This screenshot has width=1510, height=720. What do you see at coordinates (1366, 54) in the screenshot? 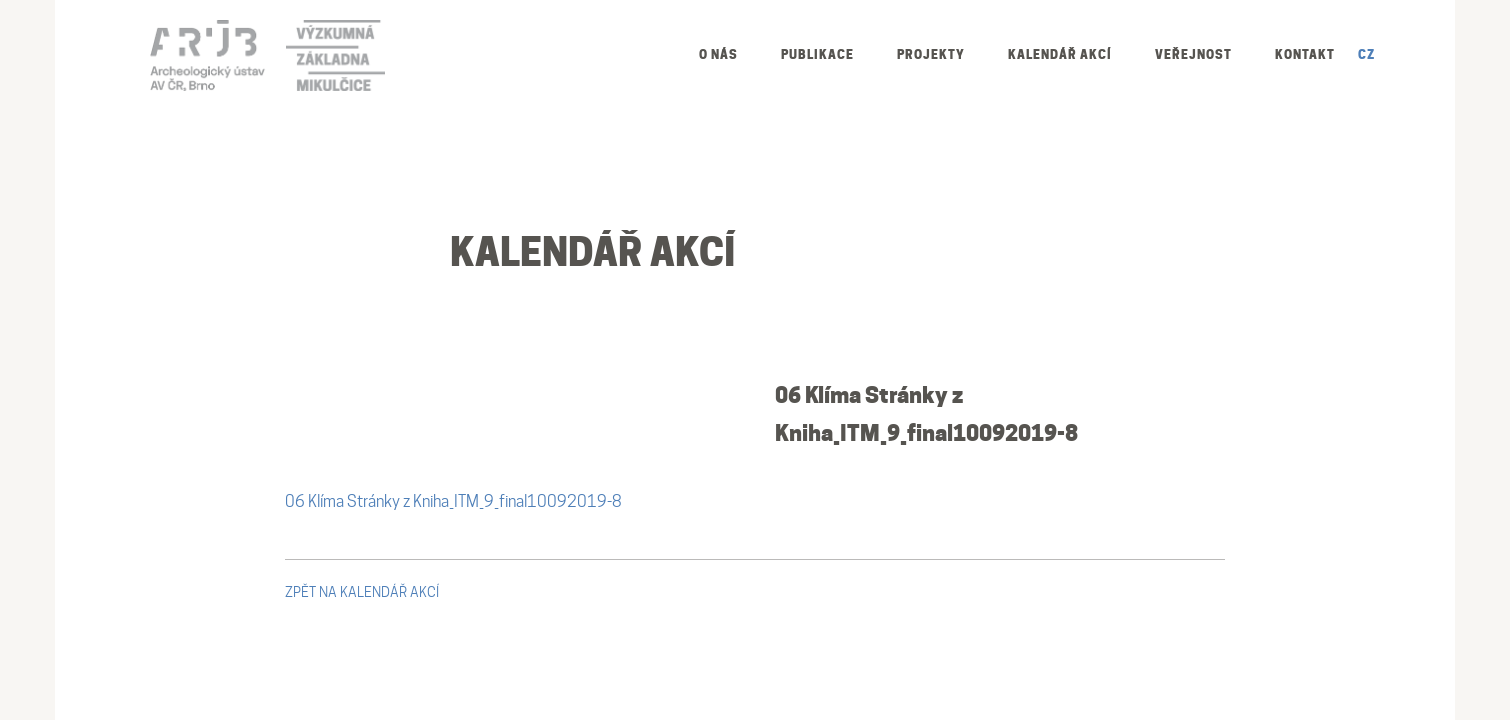
I see `CZ` at bounding box center [1366, 54].